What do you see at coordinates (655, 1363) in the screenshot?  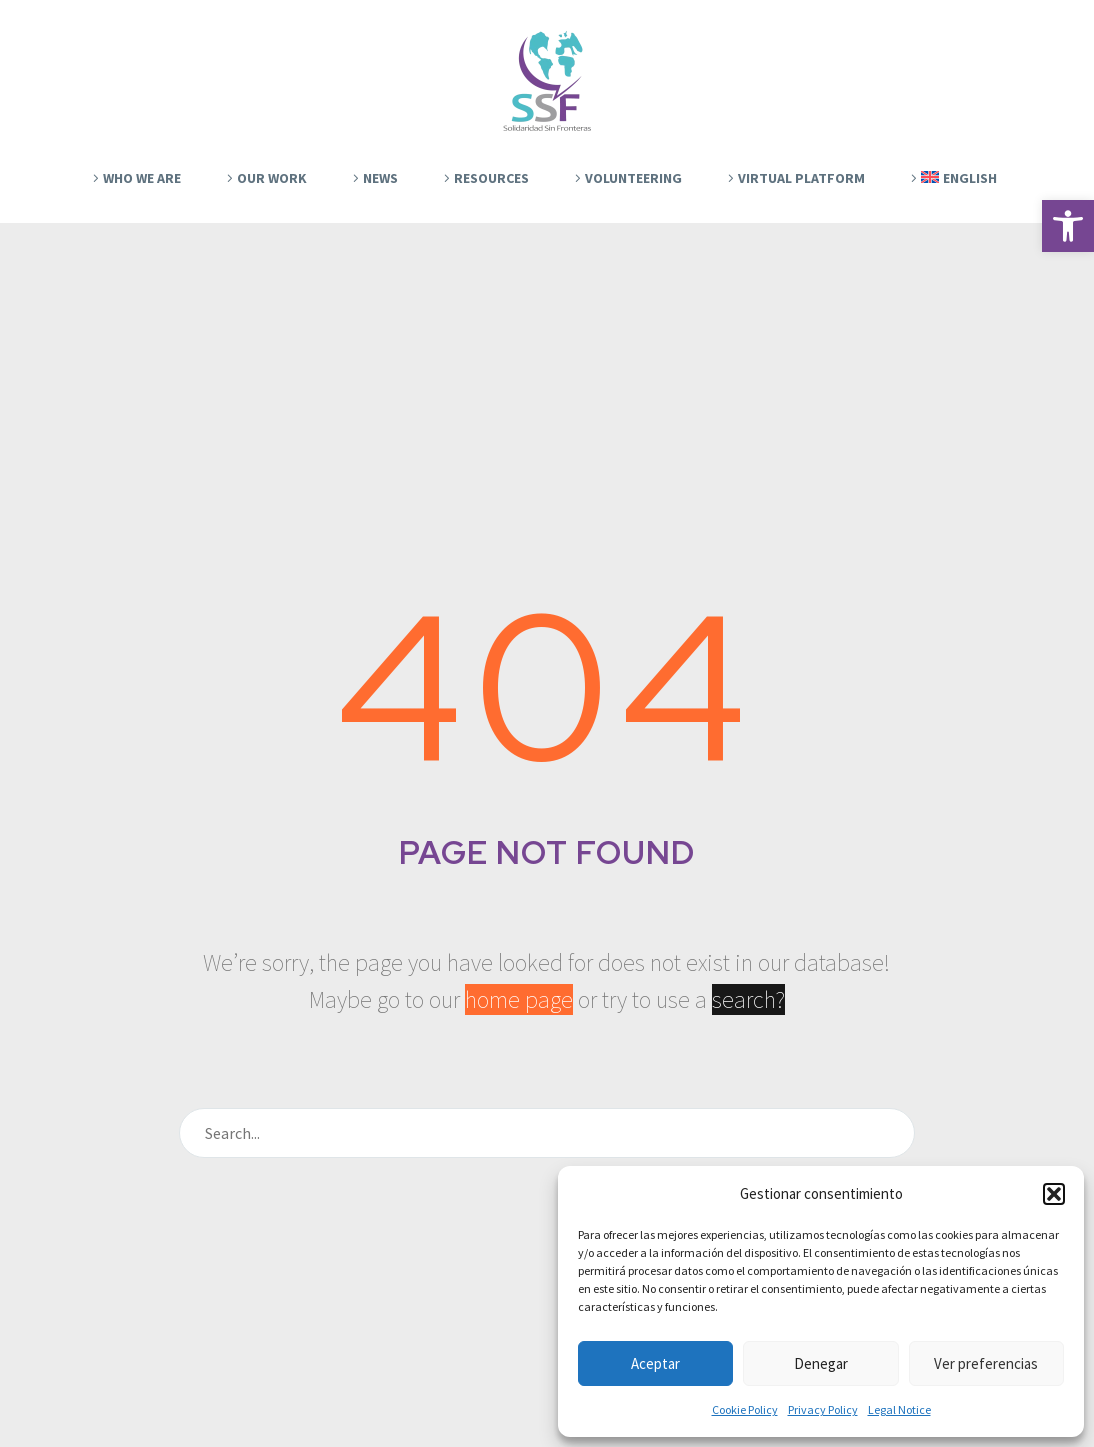 I see `Aceptar` at bounding box center [655, 1363].